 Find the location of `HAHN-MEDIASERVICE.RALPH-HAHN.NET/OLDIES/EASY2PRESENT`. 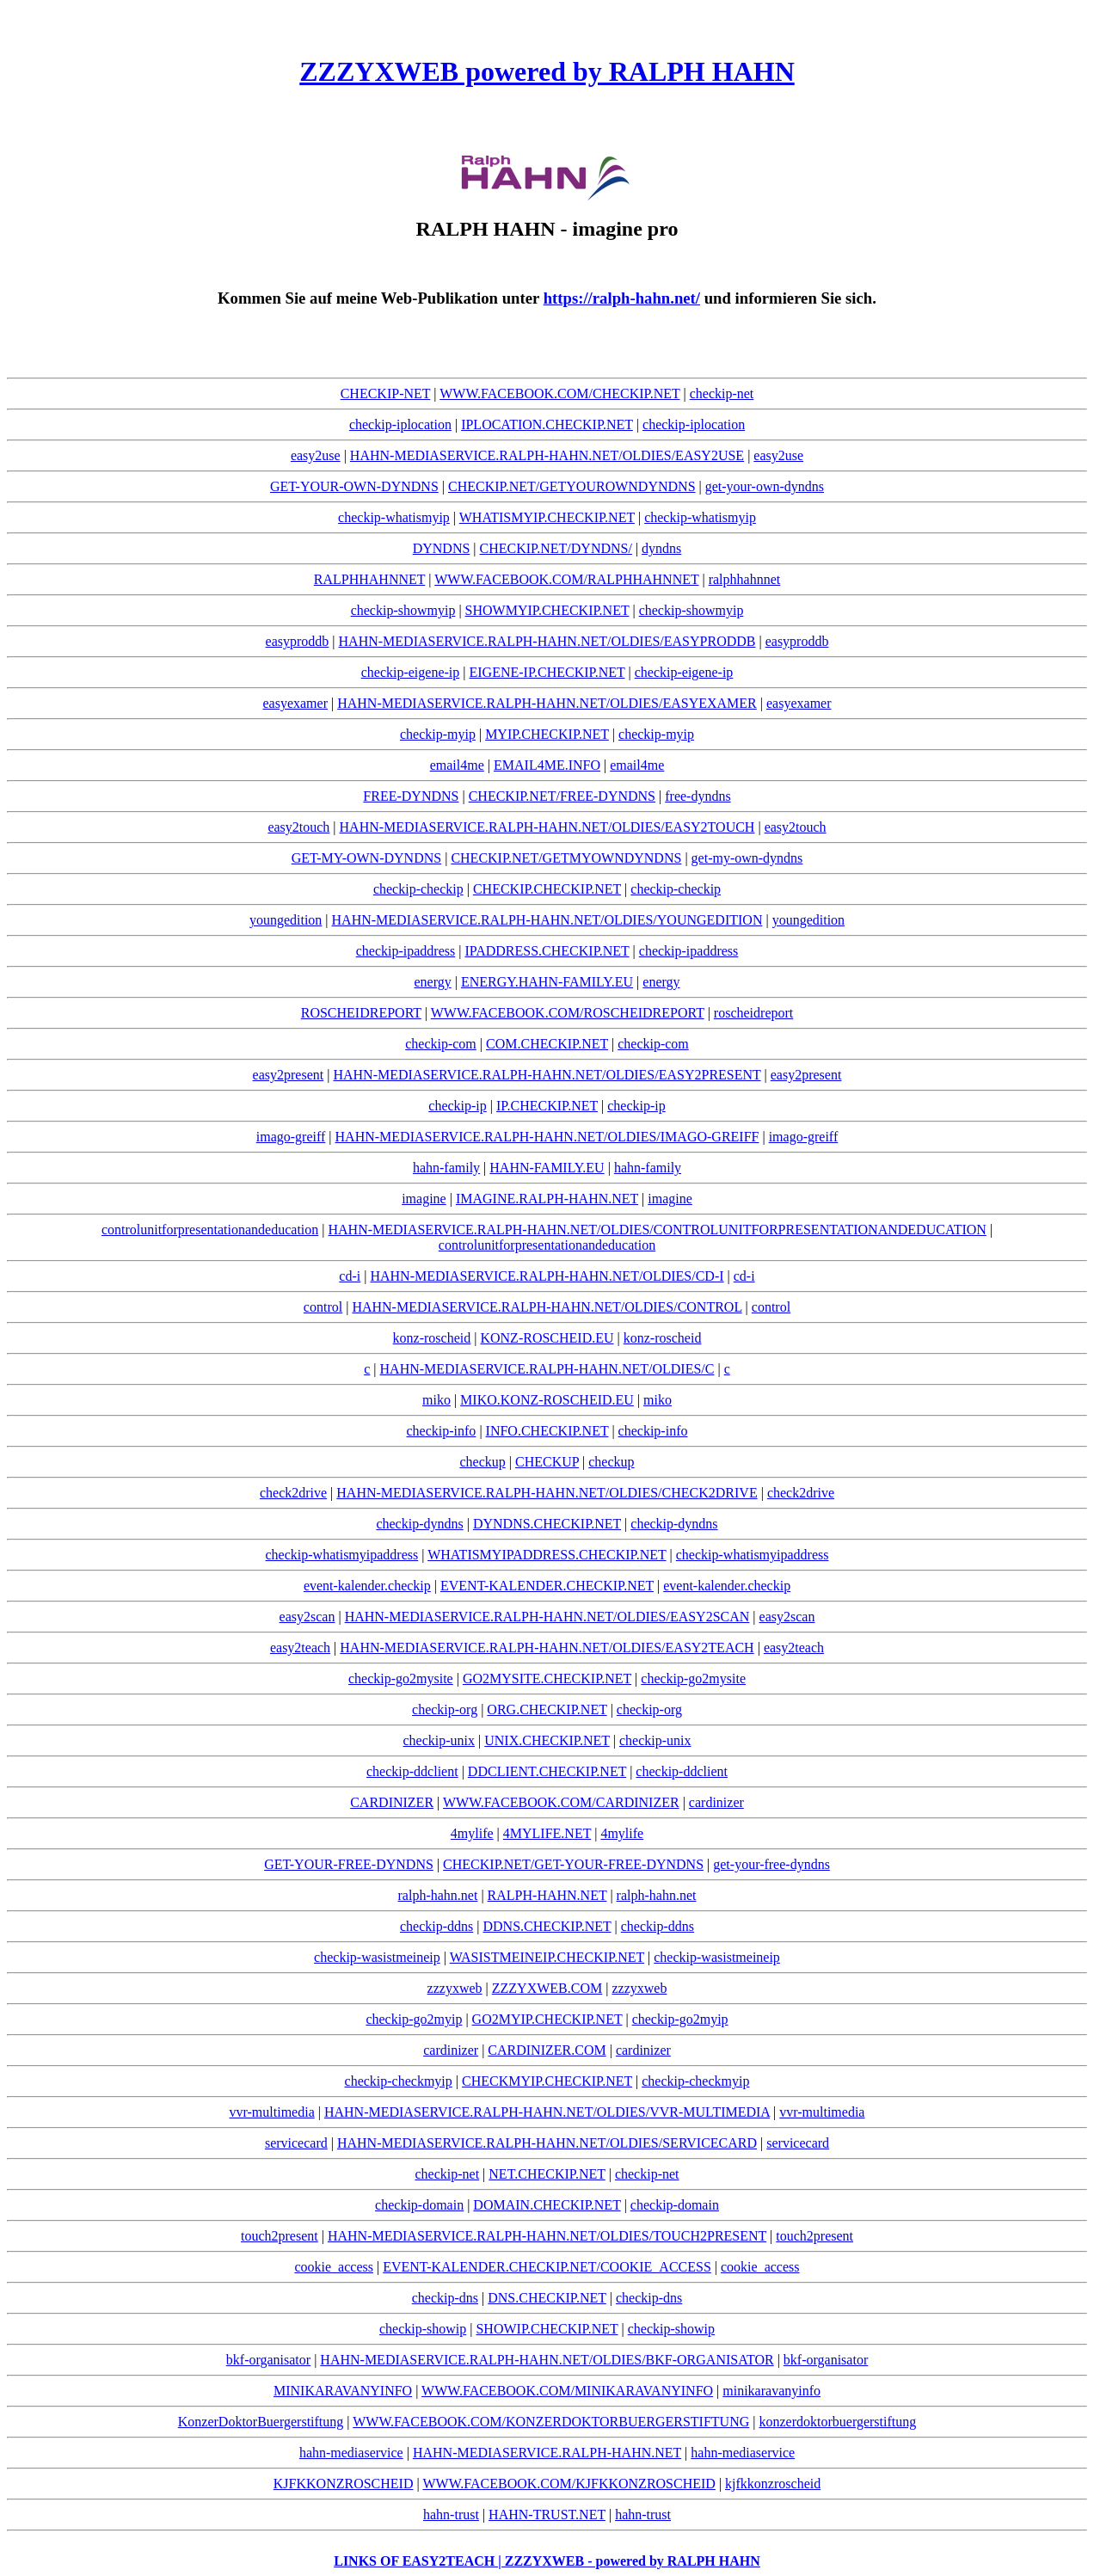

HAHN-MEDIASERVICE.RALPH-HAHN.NET/OLDIES/EASY2PRESENT is located at coordinates (546, 1074).